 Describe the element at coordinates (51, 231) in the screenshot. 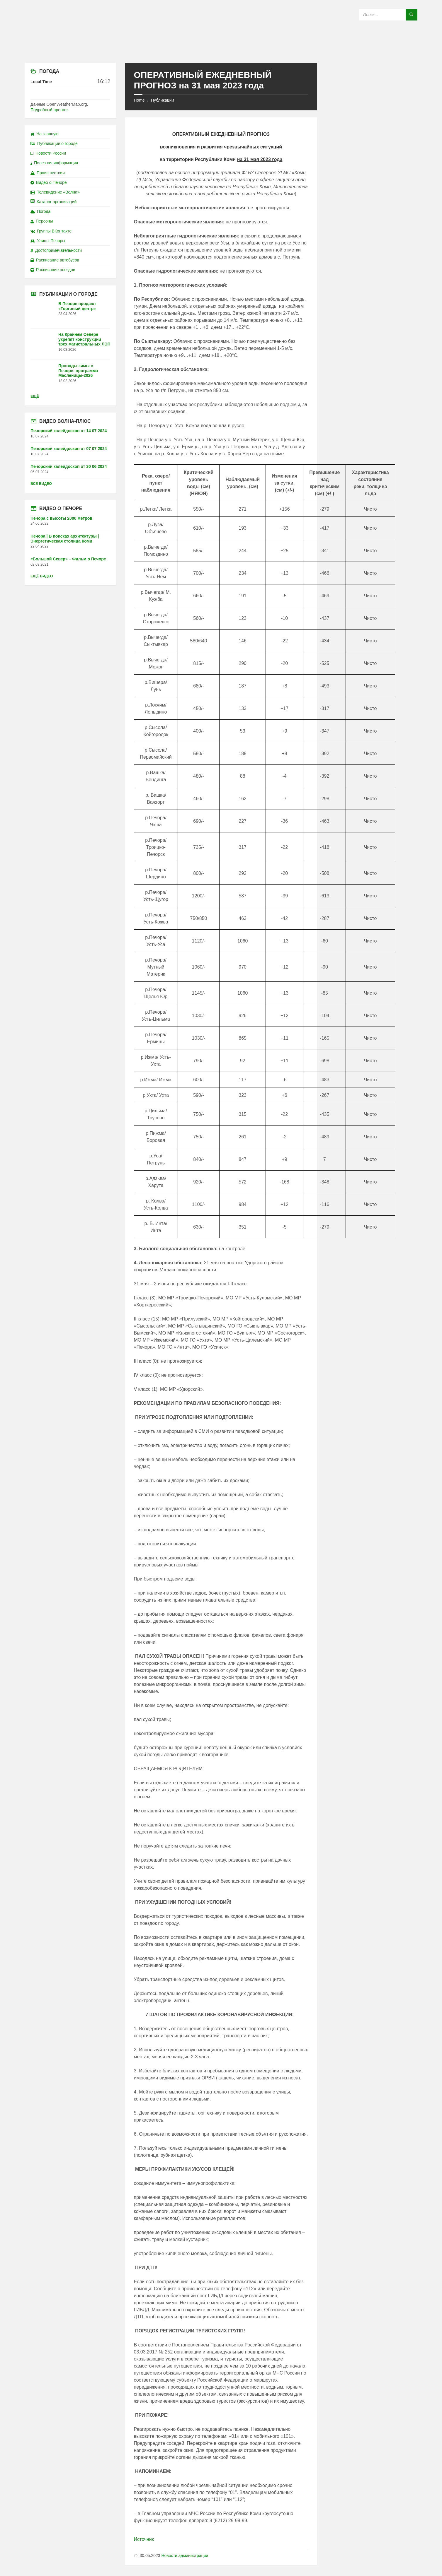

I see `Группы ВКонтакте` at that location.